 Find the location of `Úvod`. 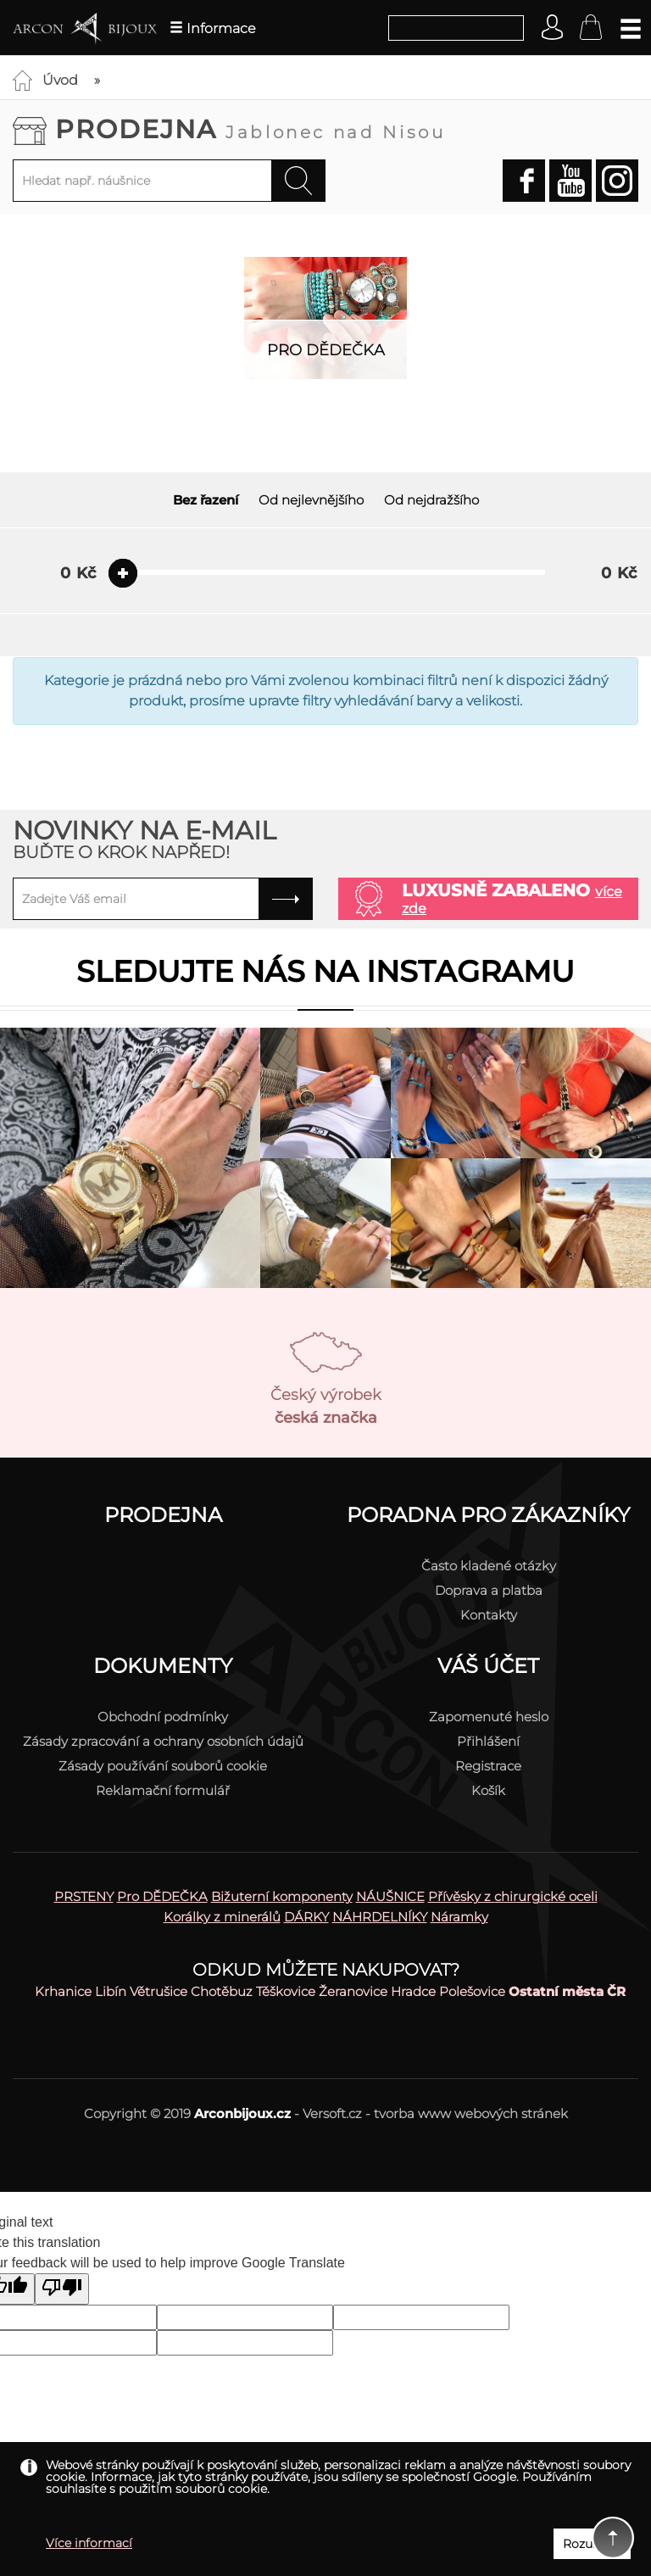

Úvod is located at coordinates (60, 80).